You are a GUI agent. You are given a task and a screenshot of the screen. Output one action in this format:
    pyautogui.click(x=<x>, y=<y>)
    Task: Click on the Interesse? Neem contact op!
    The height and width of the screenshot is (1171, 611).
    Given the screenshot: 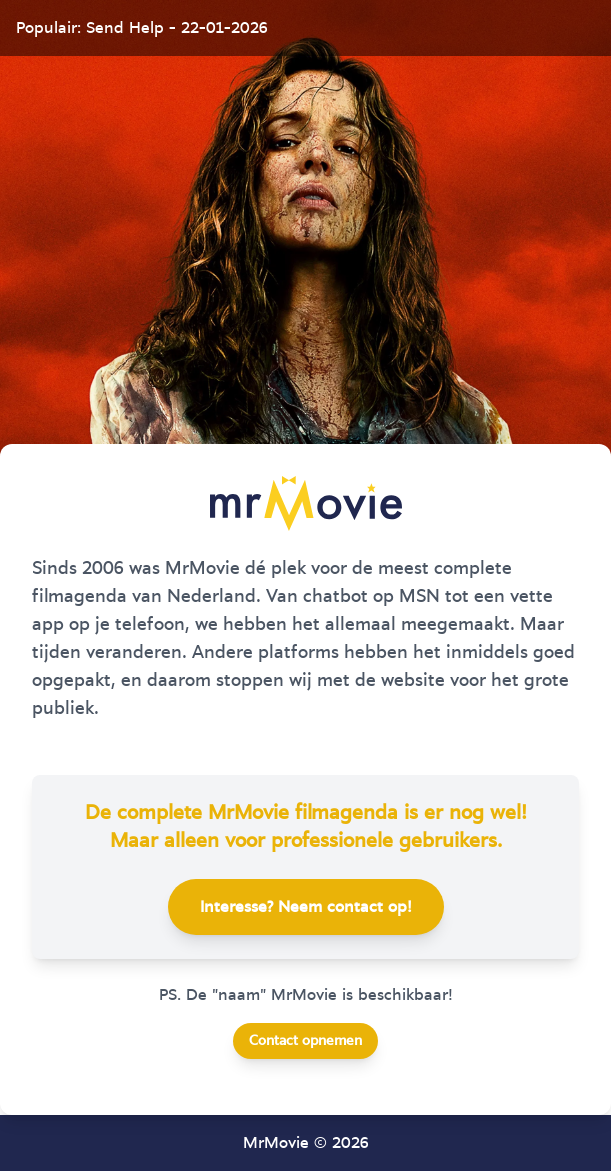 What is the action you would take?
    pyautogui.click(x=306, y=907)
    